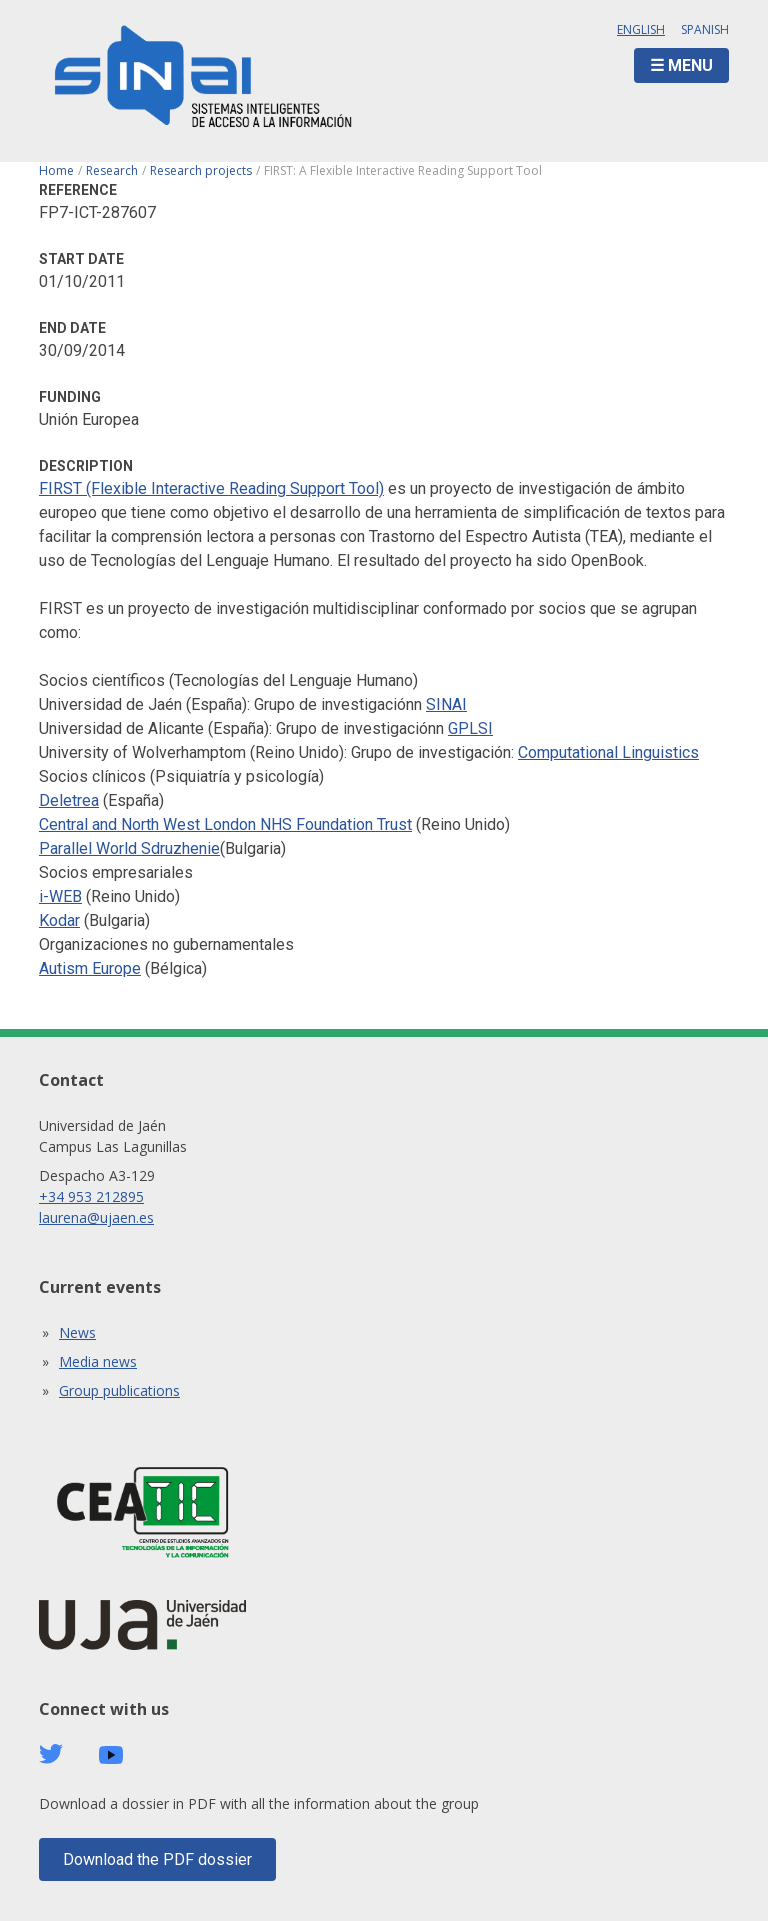 The image size is (768, 1921). I want to click on FIRST (Flexible Interactive Reading Support Tool), so click(211, 488).